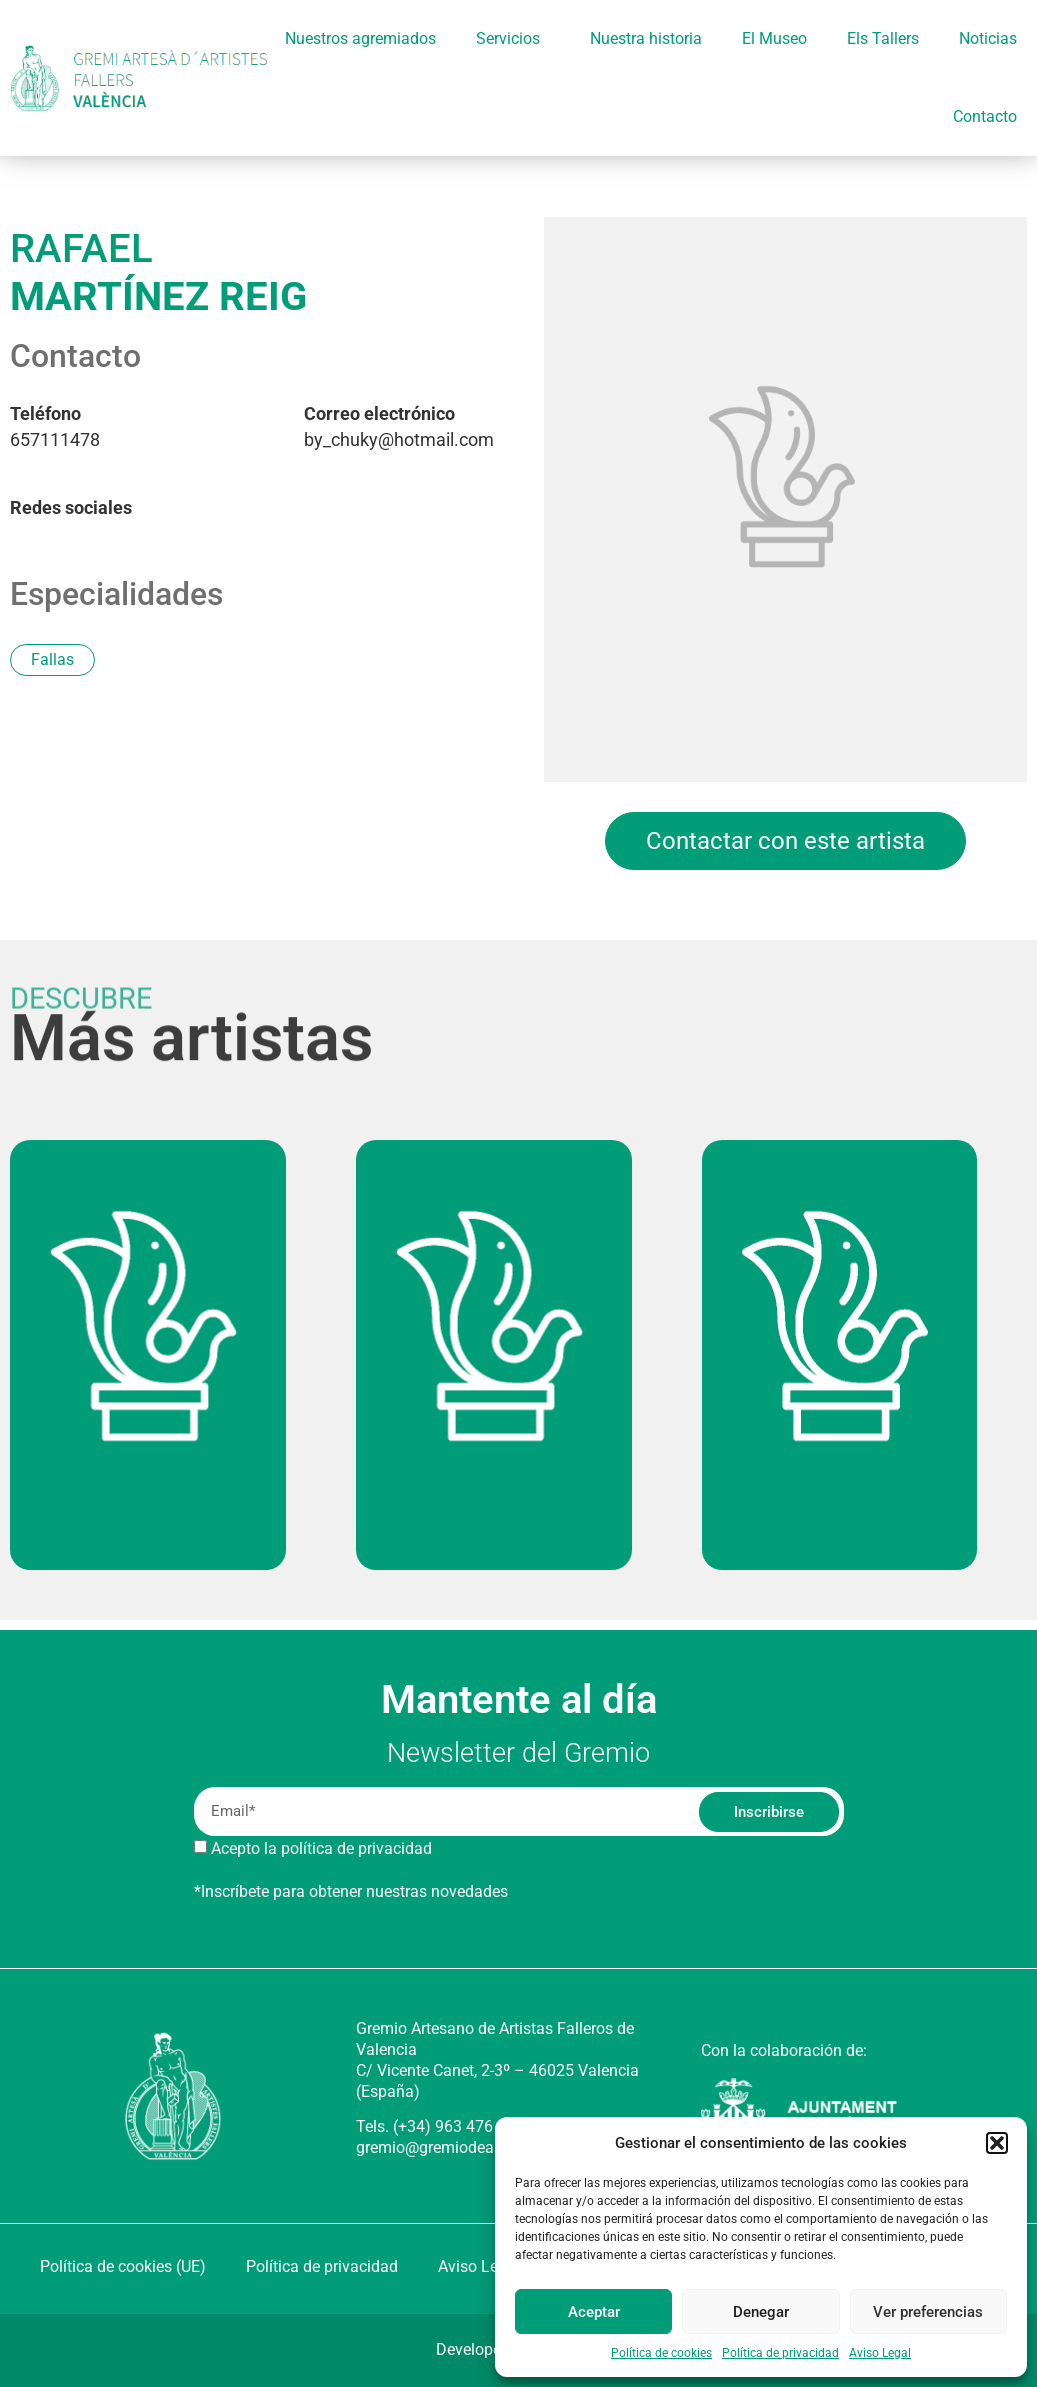 The image size is (1037, 2387). Describe the element at coordinates (594, 2312) in the screenshot. I see `Aceptar` at that location.